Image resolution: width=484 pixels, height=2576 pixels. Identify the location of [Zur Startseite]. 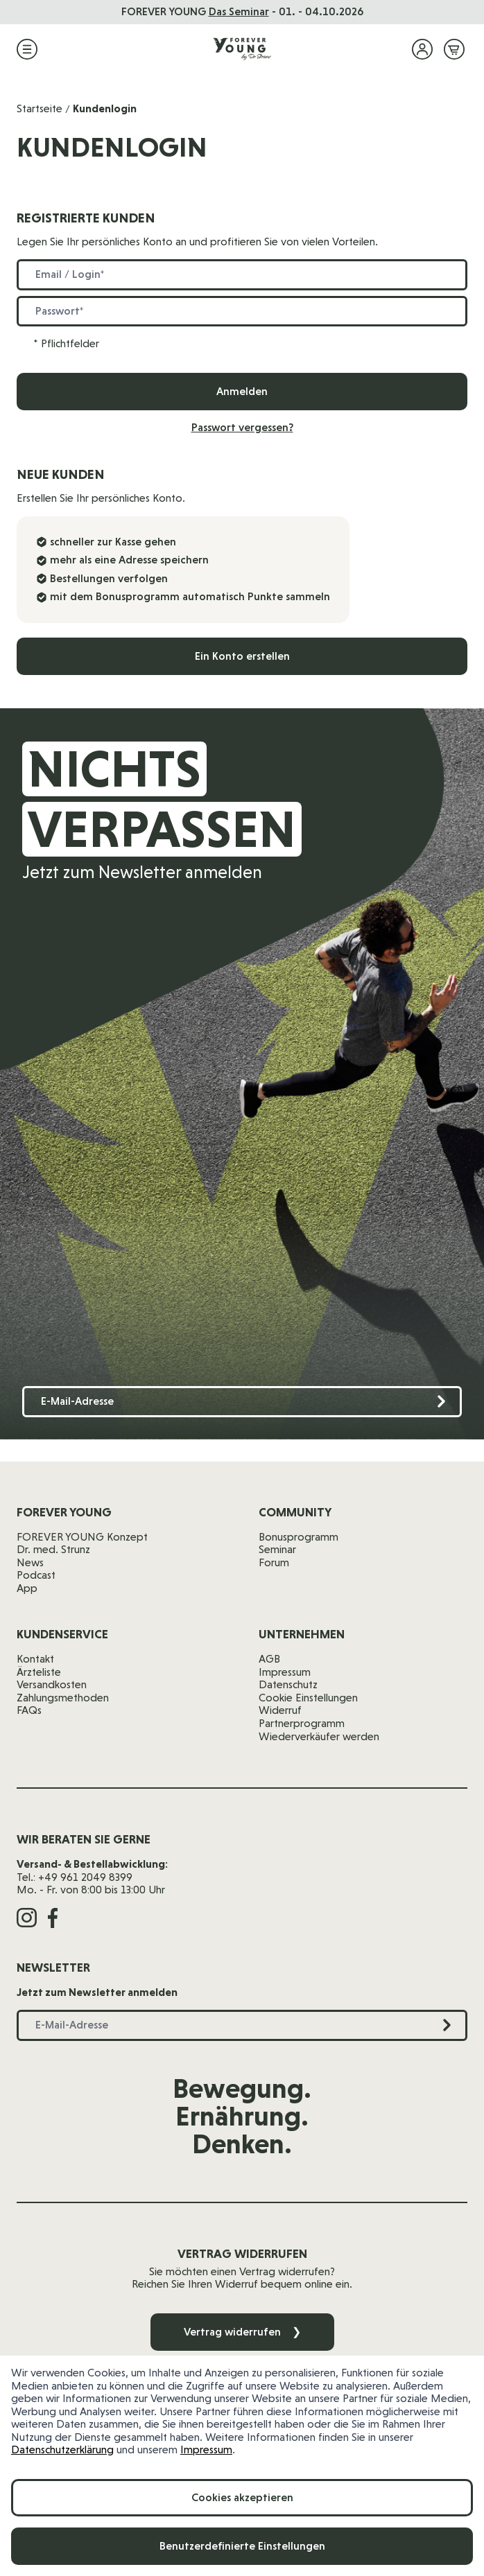
(242, 49).